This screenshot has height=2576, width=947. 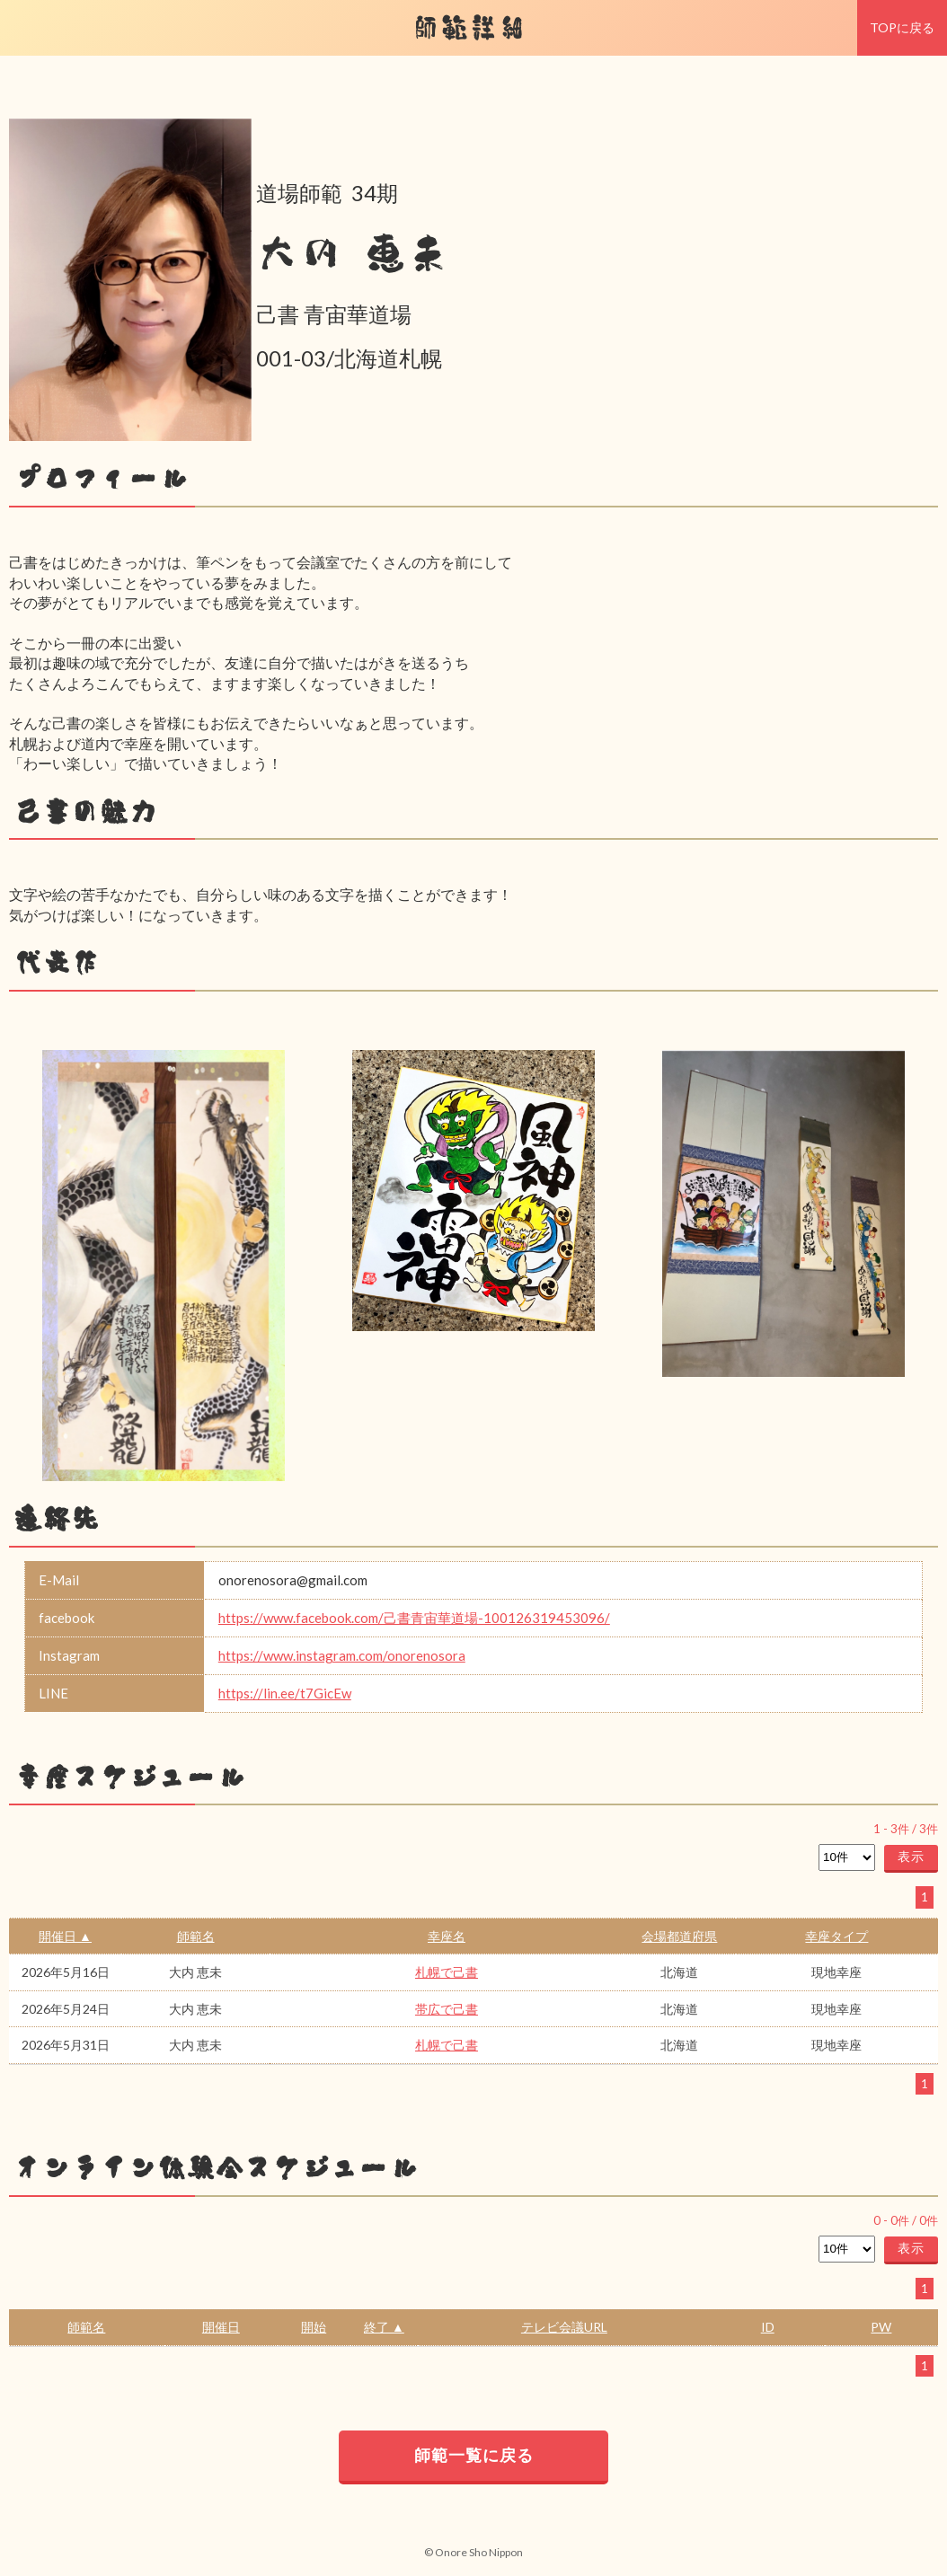 What do you see at coordinates (881, 2326) in the screenshot?
I see `PW` at bounding box center [881, 2326].